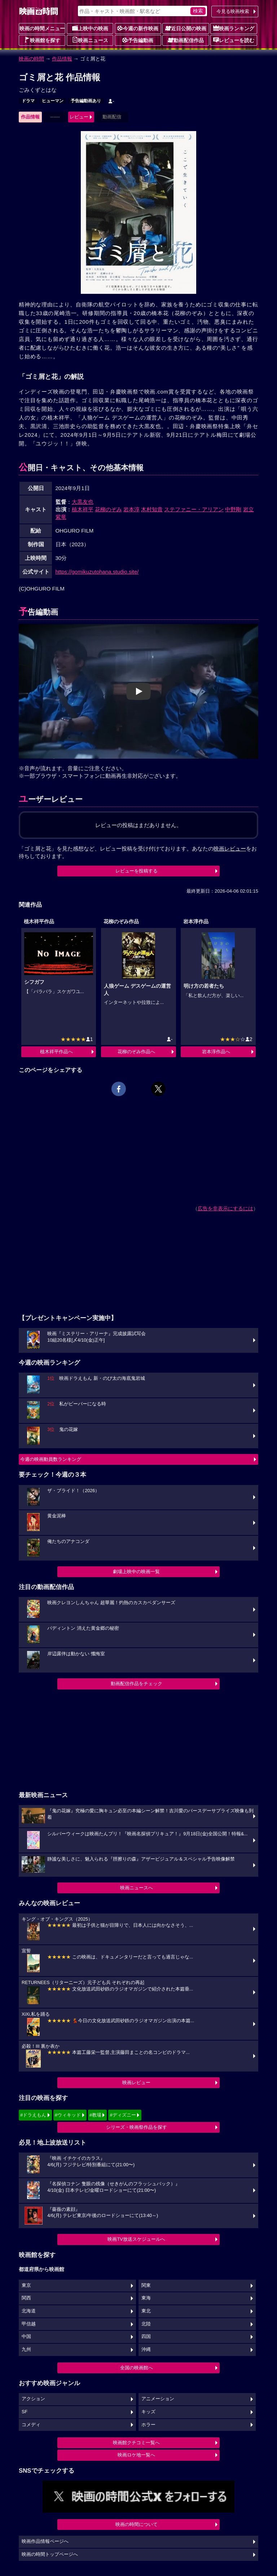  Describe the element at coordinates (216, 1051) in the screenshot. I see `岩本淳作品へ` at that location.